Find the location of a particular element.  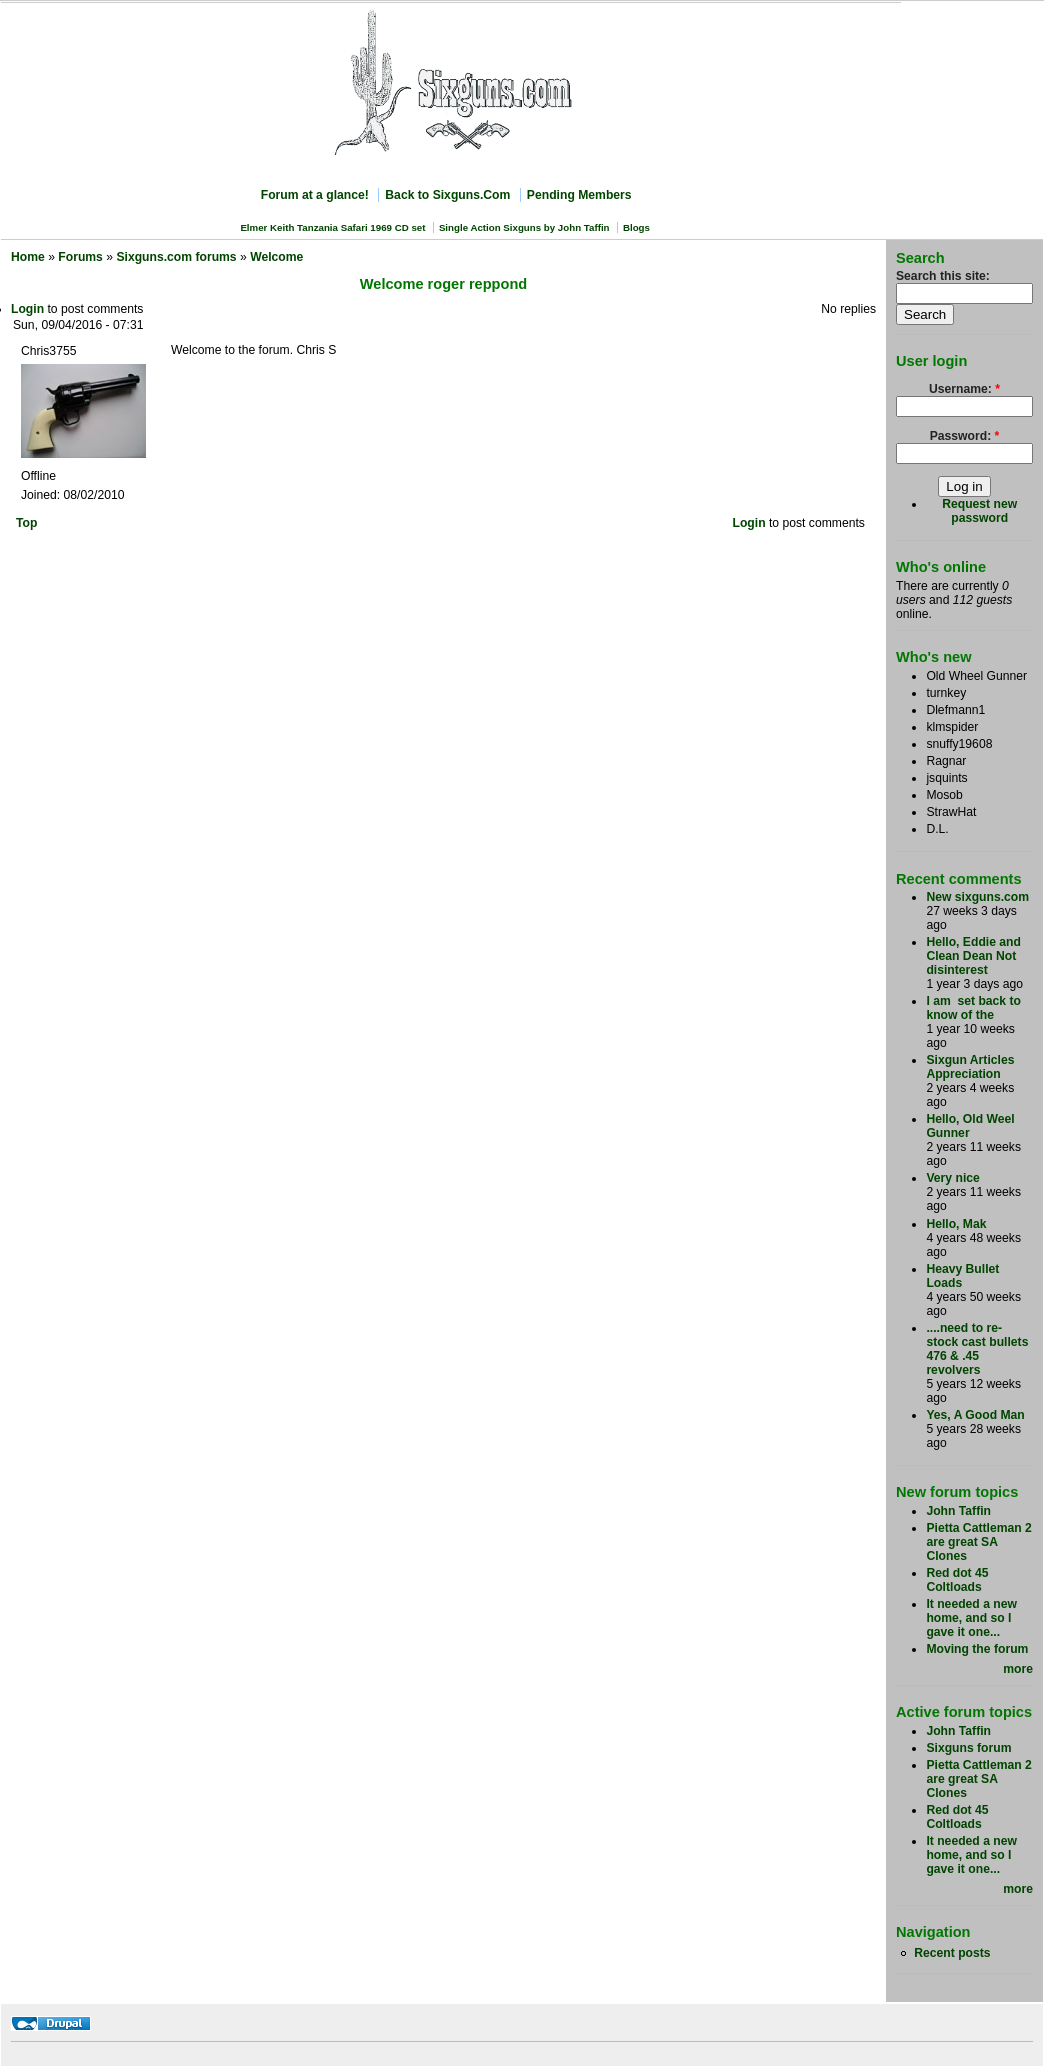

Hello, Mak is located at coordinates (956, 1224).